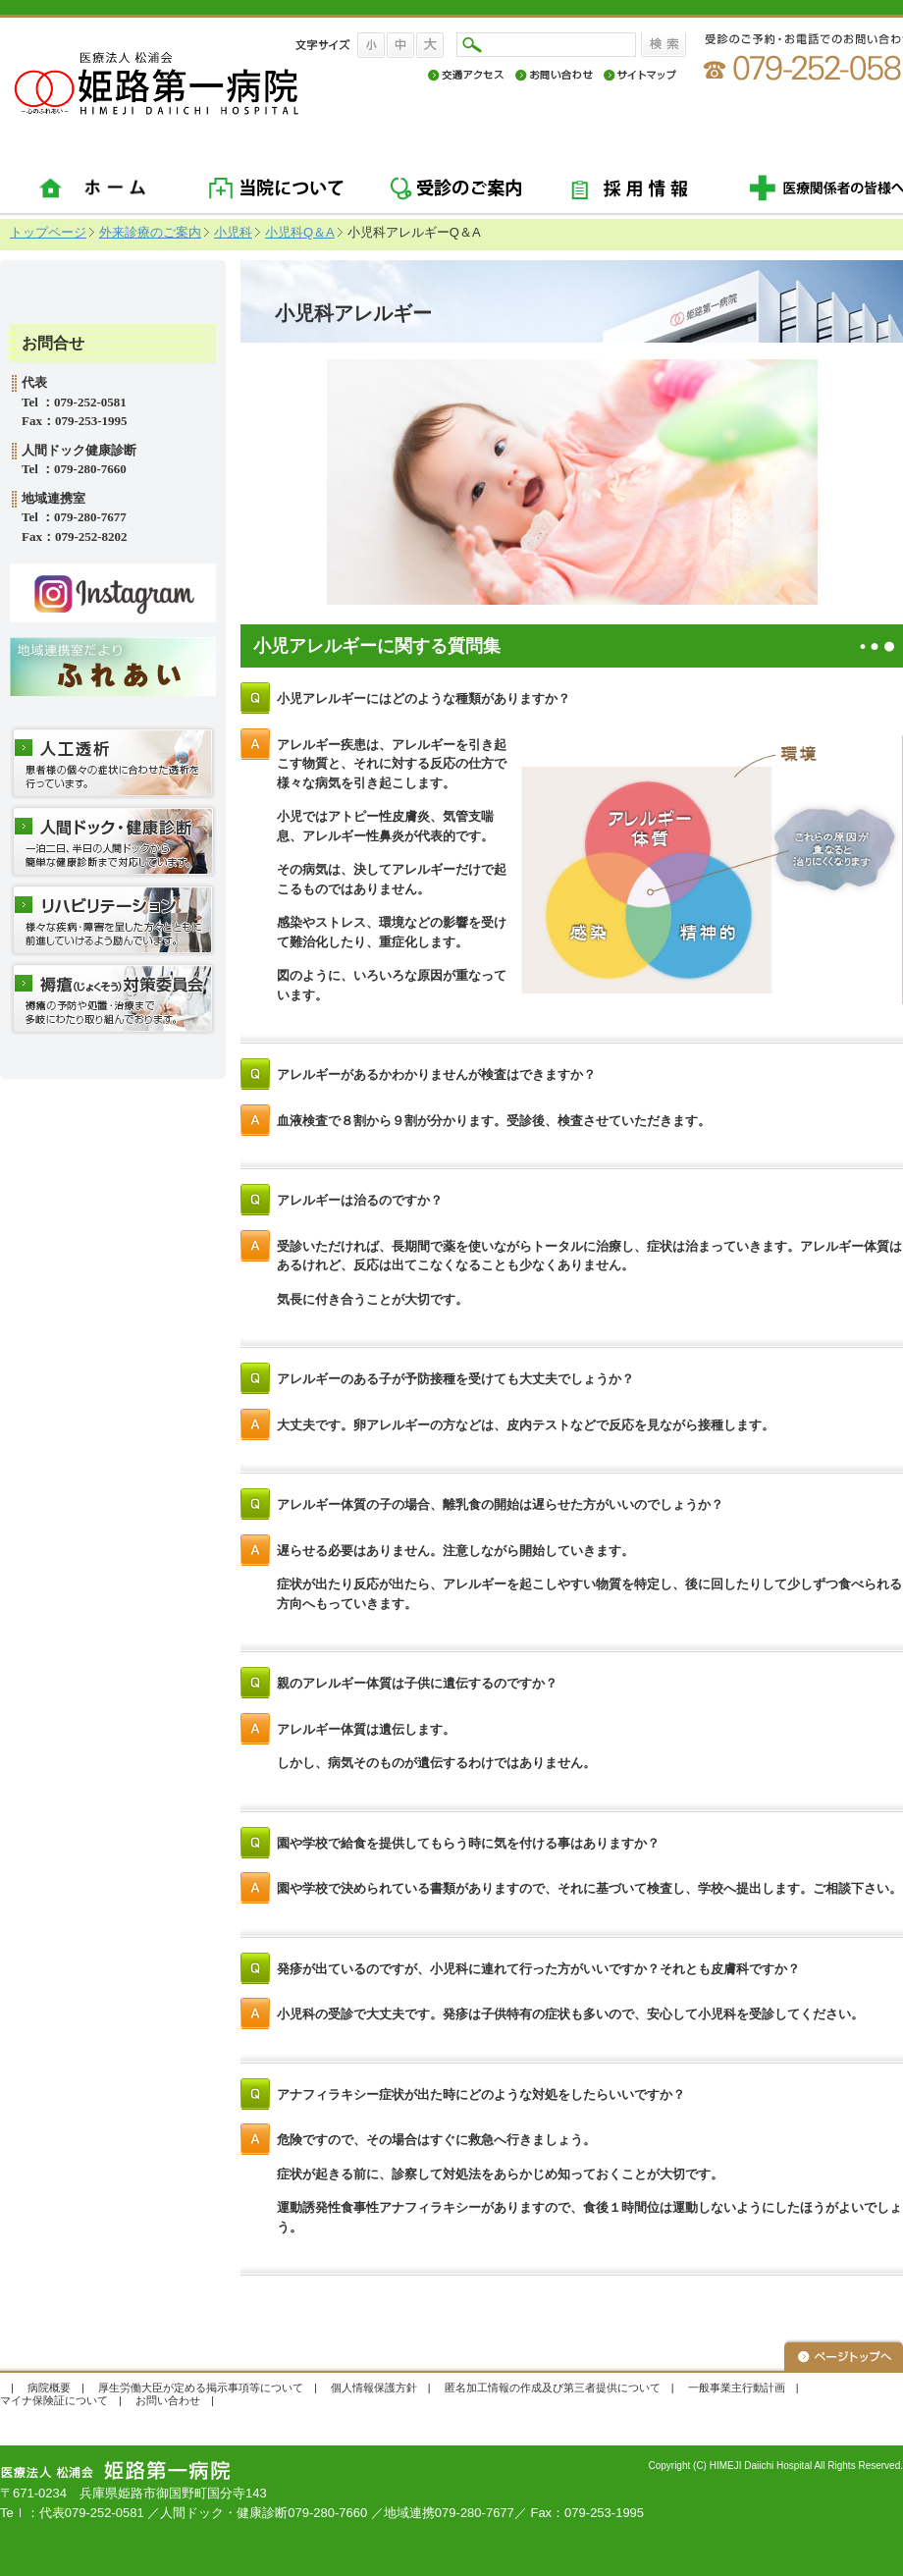  What do you see at coordinates (49, 2387) in the screenshot?
I see `病院概要` at bounding box center [49, 2387].